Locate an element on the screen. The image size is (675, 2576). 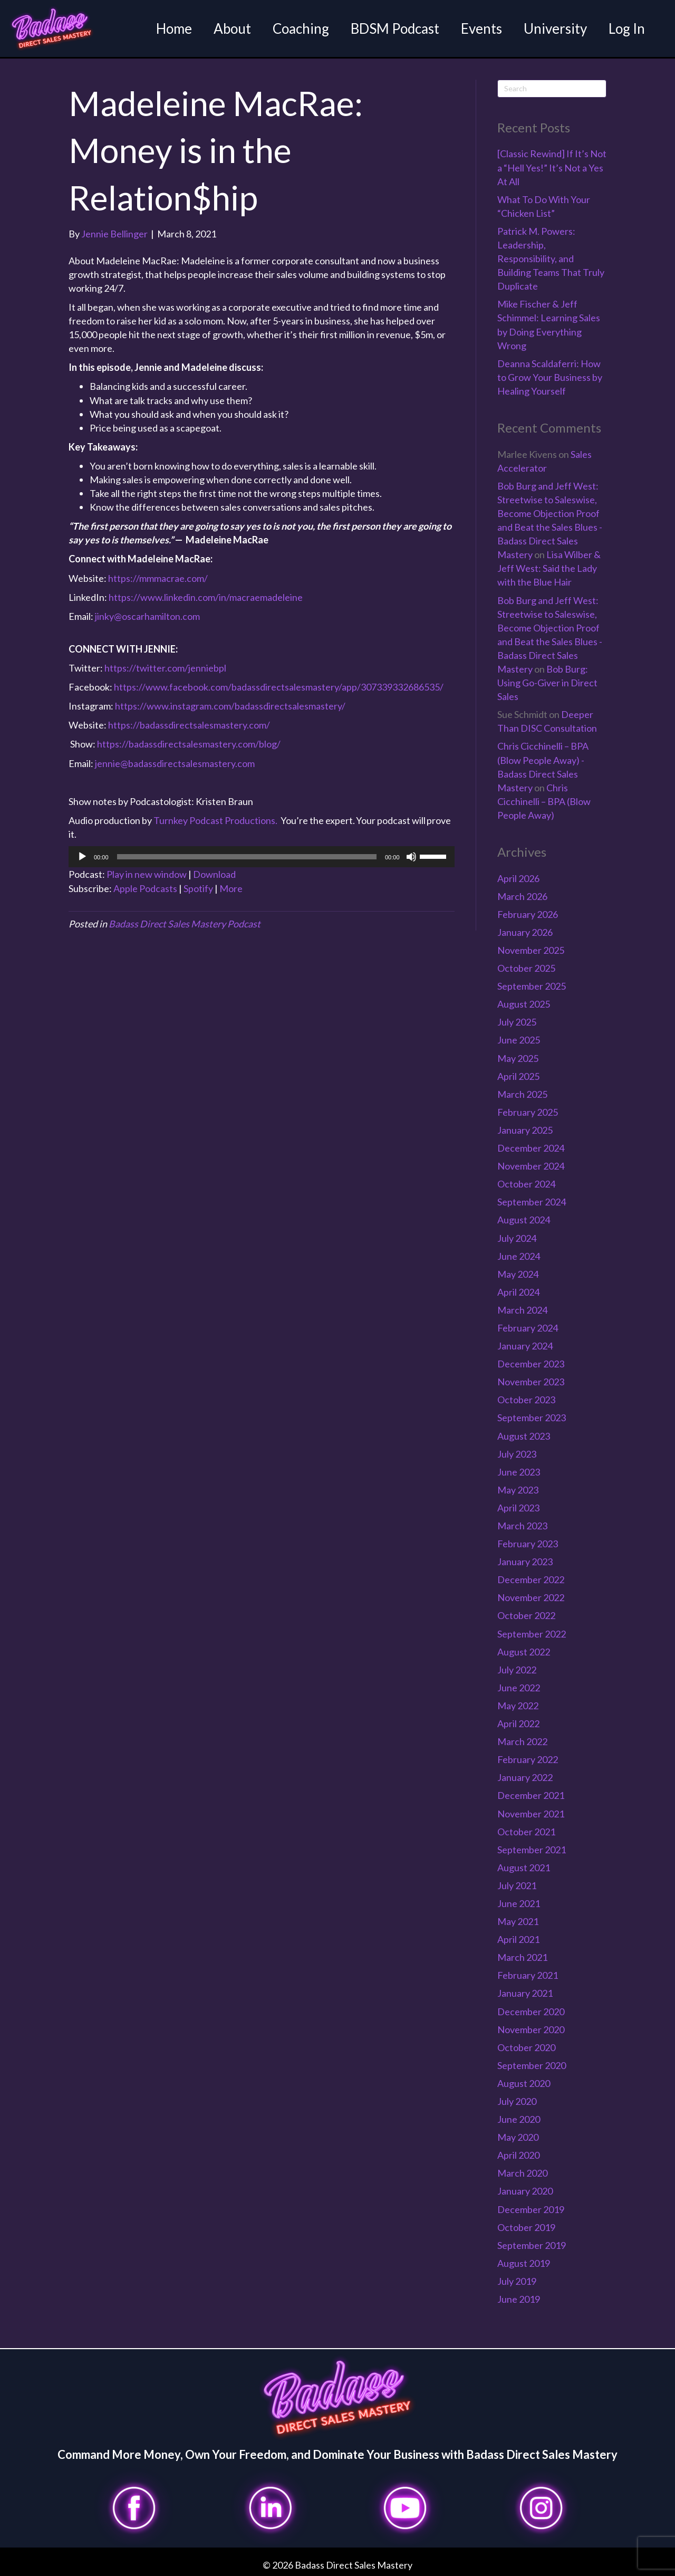
October 2020 is located at coordinates (526, 2046).